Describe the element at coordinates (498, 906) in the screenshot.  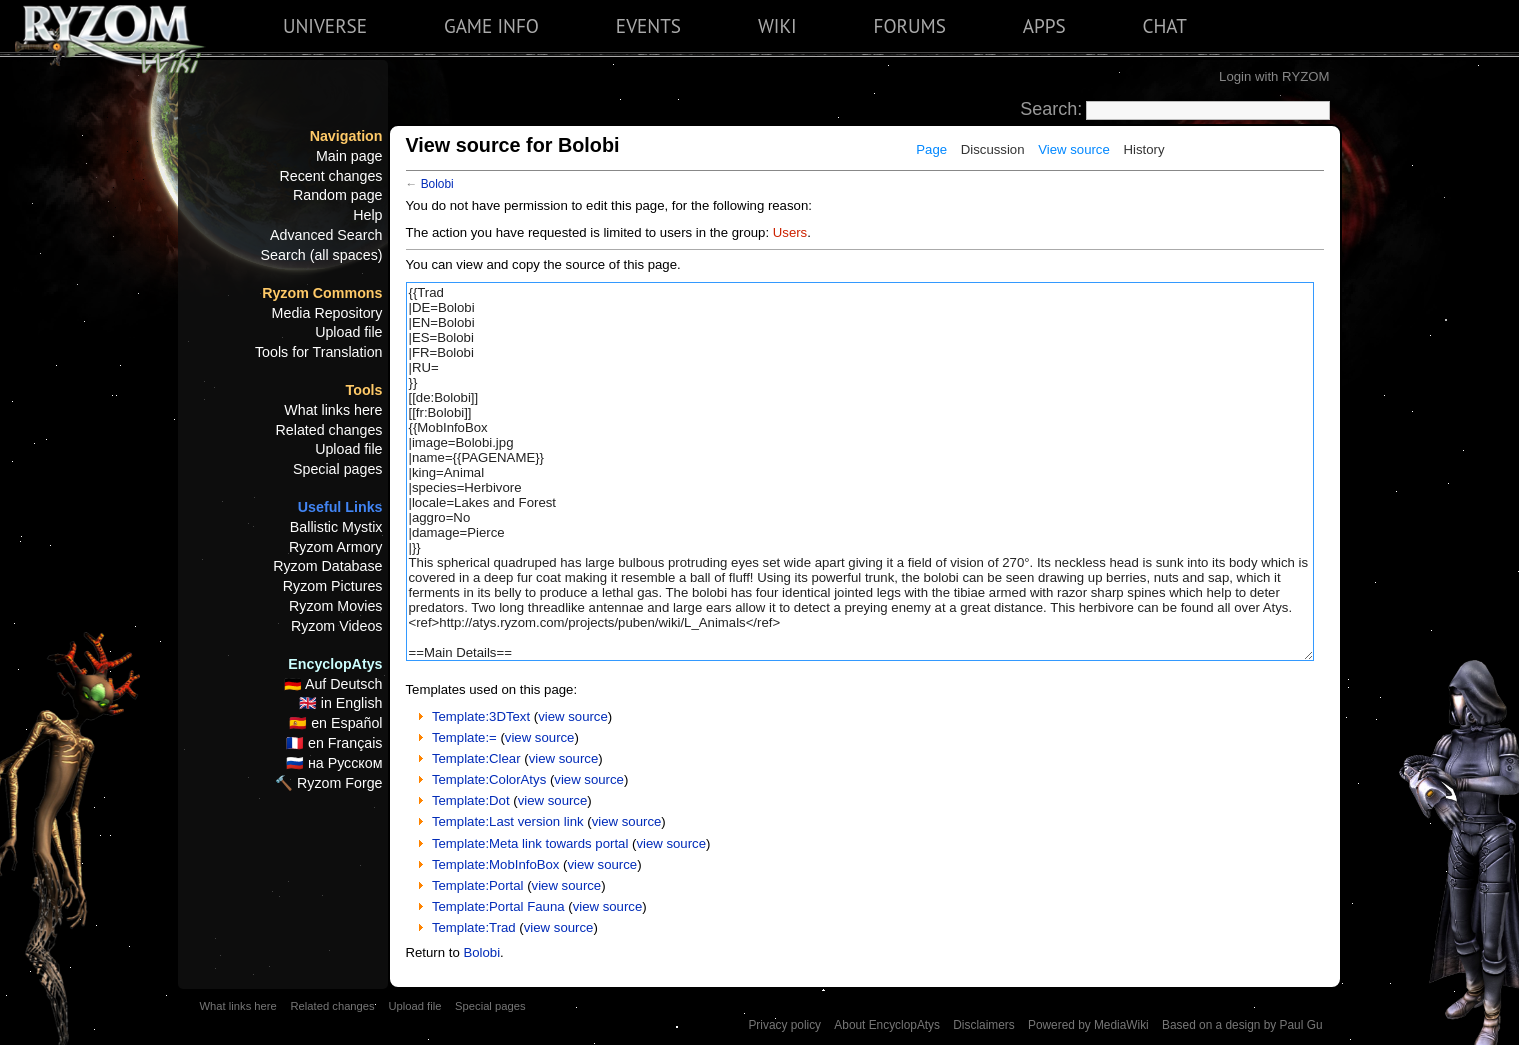
I see `Template:Portal Fauna` at that location.